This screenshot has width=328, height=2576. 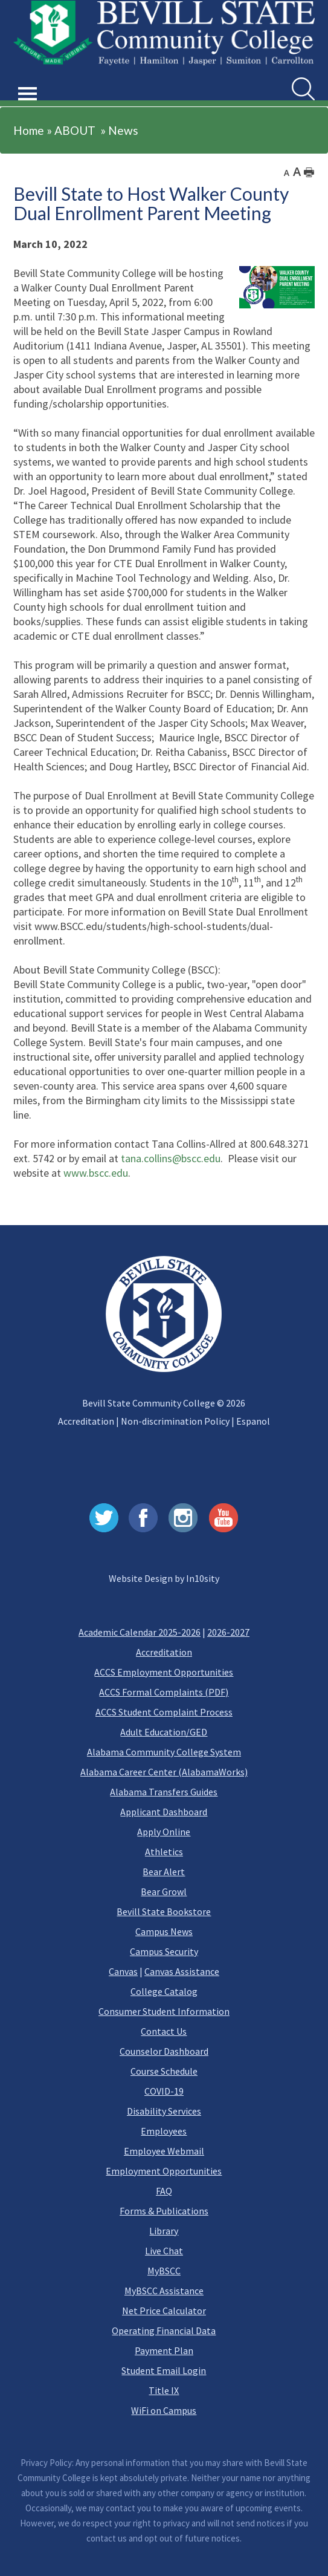 I want to click on Website Design by In10sity, so click(x=164, y=1578).